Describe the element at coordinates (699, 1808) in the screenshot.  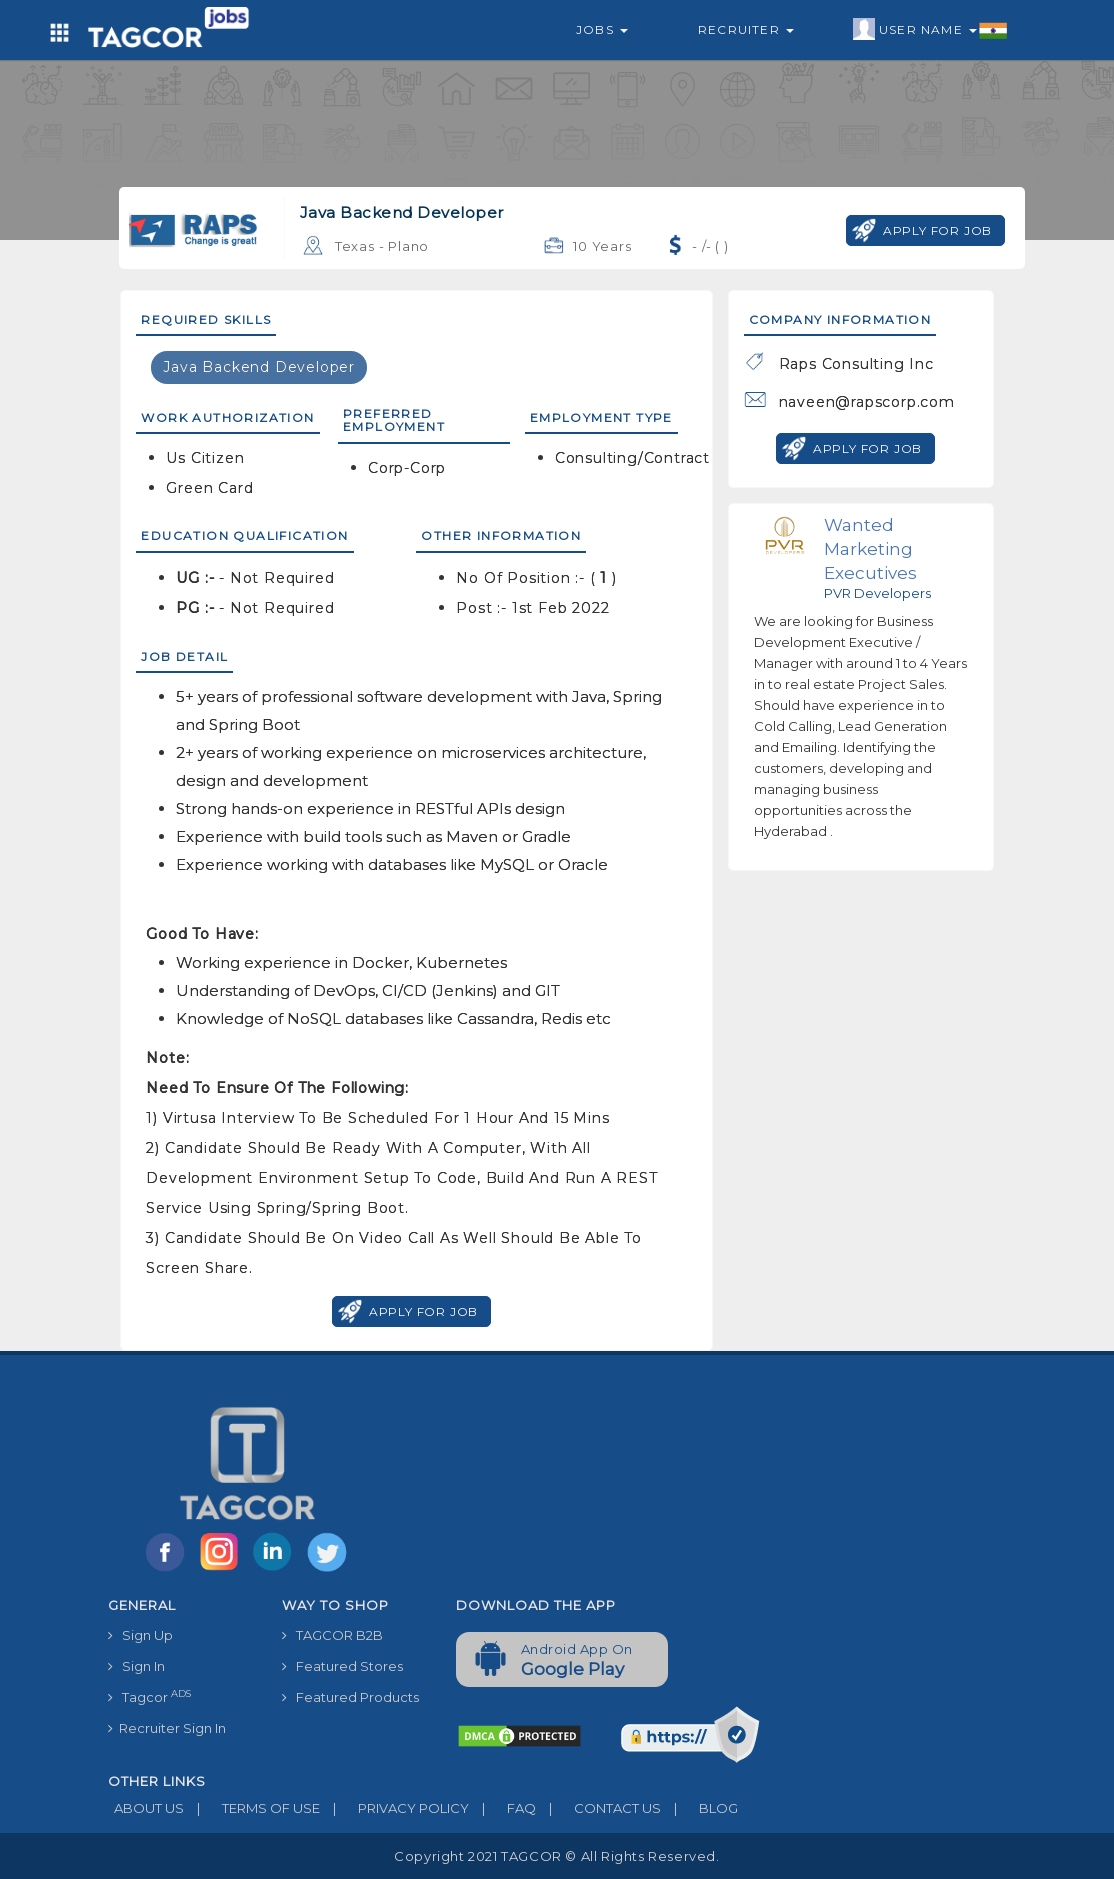
I see `BLOG` at that location.